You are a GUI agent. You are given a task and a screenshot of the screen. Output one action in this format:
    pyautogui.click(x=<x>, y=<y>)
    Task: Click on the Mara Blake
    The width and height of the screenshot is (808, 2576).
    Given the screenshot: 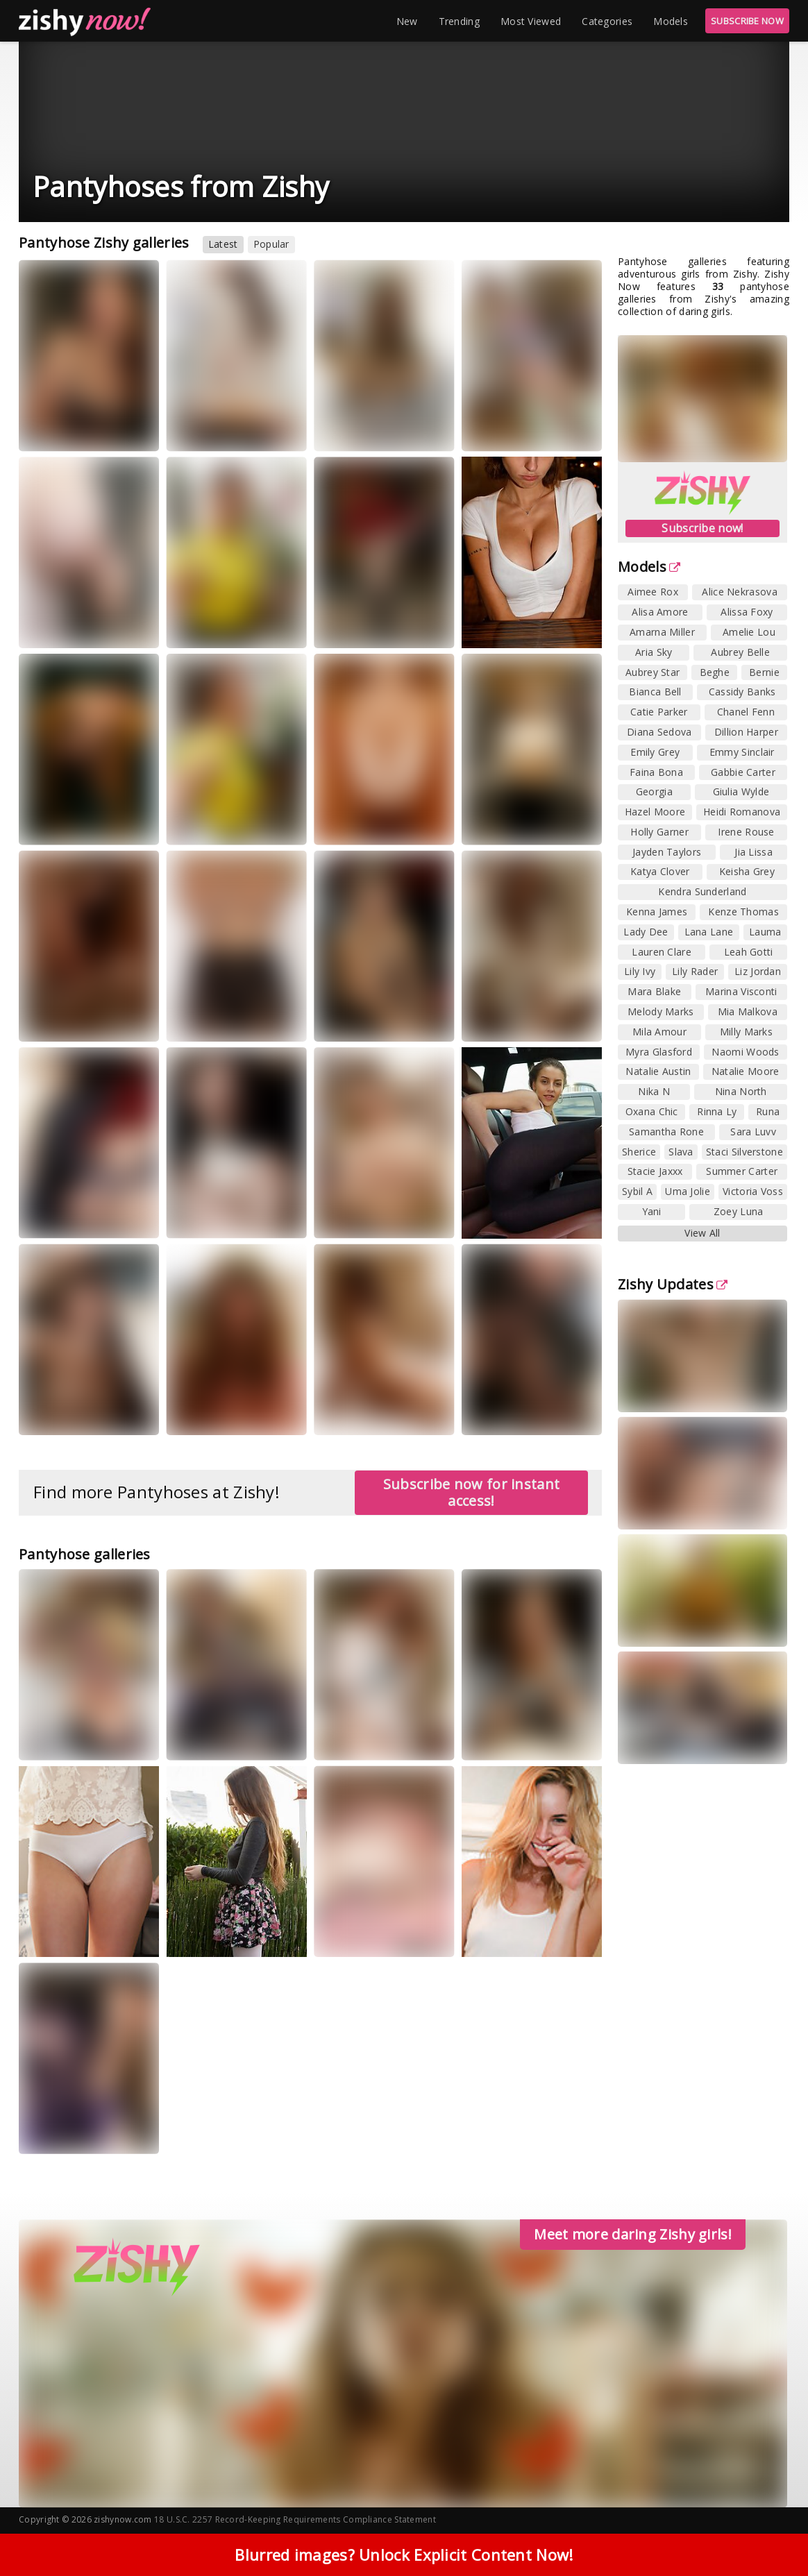 What is the action you would take?
    pyautogui.click(x=654, y=991)
    